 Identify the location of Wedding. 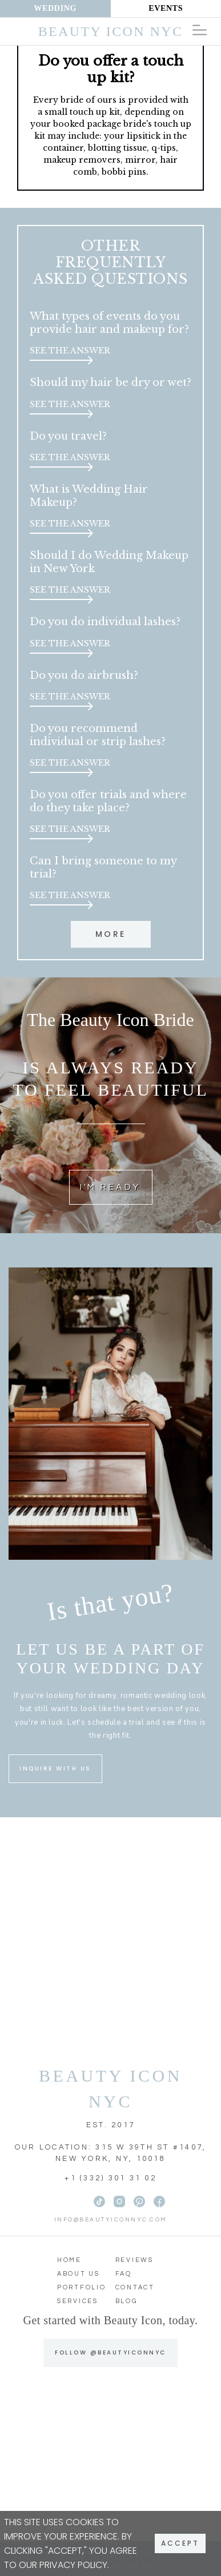
(55, 8).